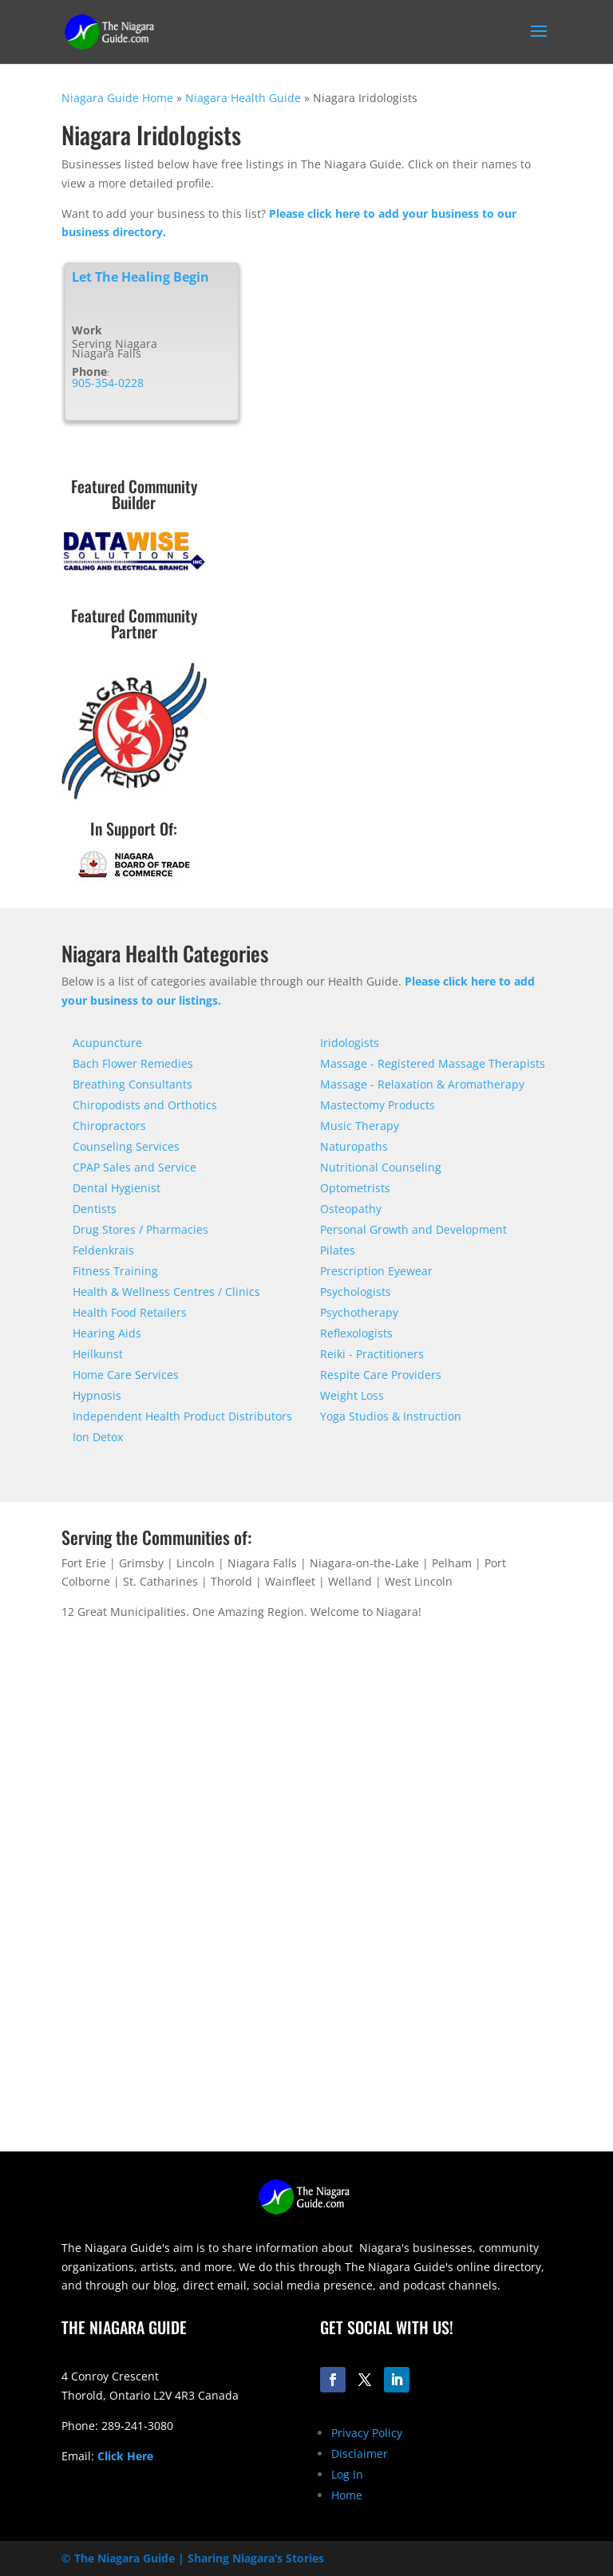 Image resolution: width=613 pixels, height=2576 pixels. I want to click on Health & Wellness Centres / Clinics, so click(166, 1291).